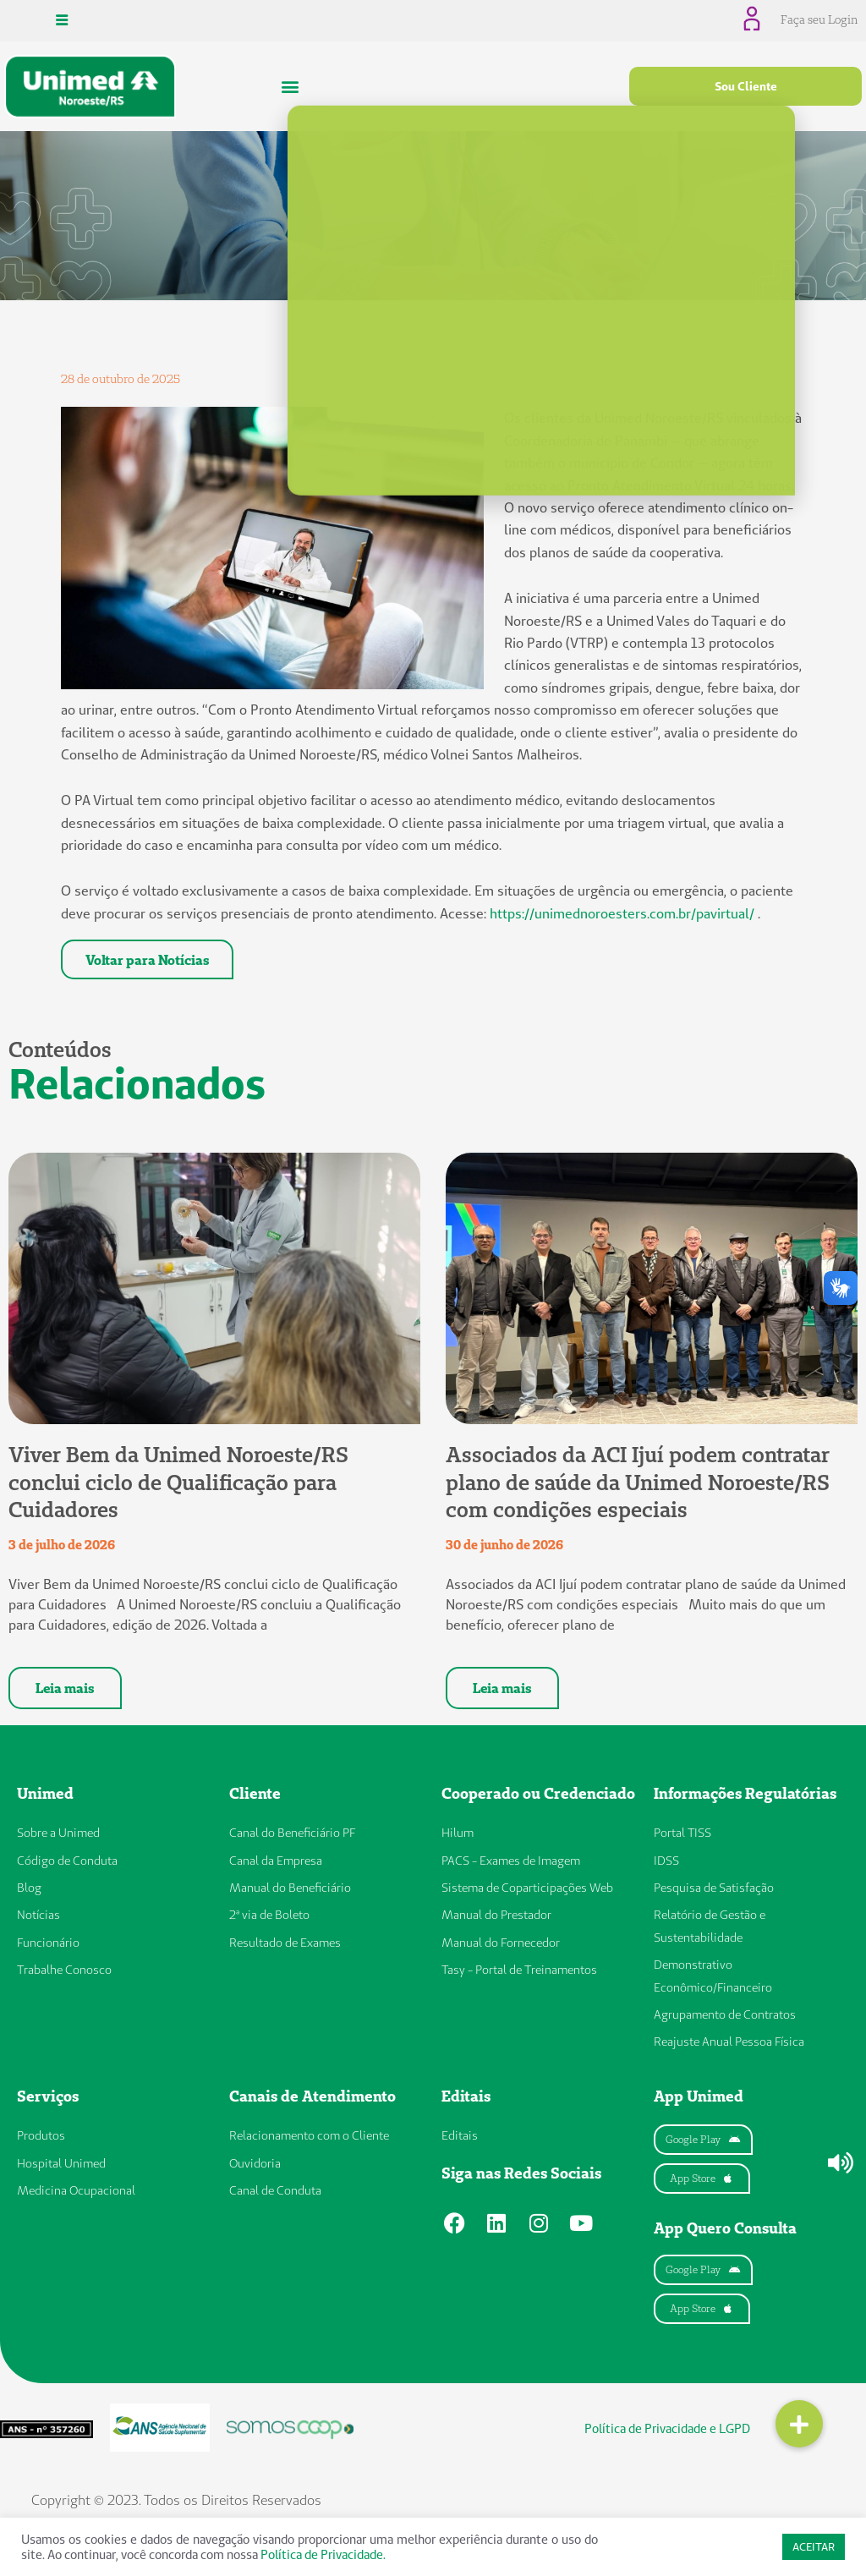 Image resolution: width=866 pixels, height=2576 pixels. What do you see at coordinates (638, 1485) in the screenshot?
I see `Associados da ACI Ijuí podem contratar plano de saúde da Unimed Noroeste/RS com condições especiais` at bounding box center [638, 1485].